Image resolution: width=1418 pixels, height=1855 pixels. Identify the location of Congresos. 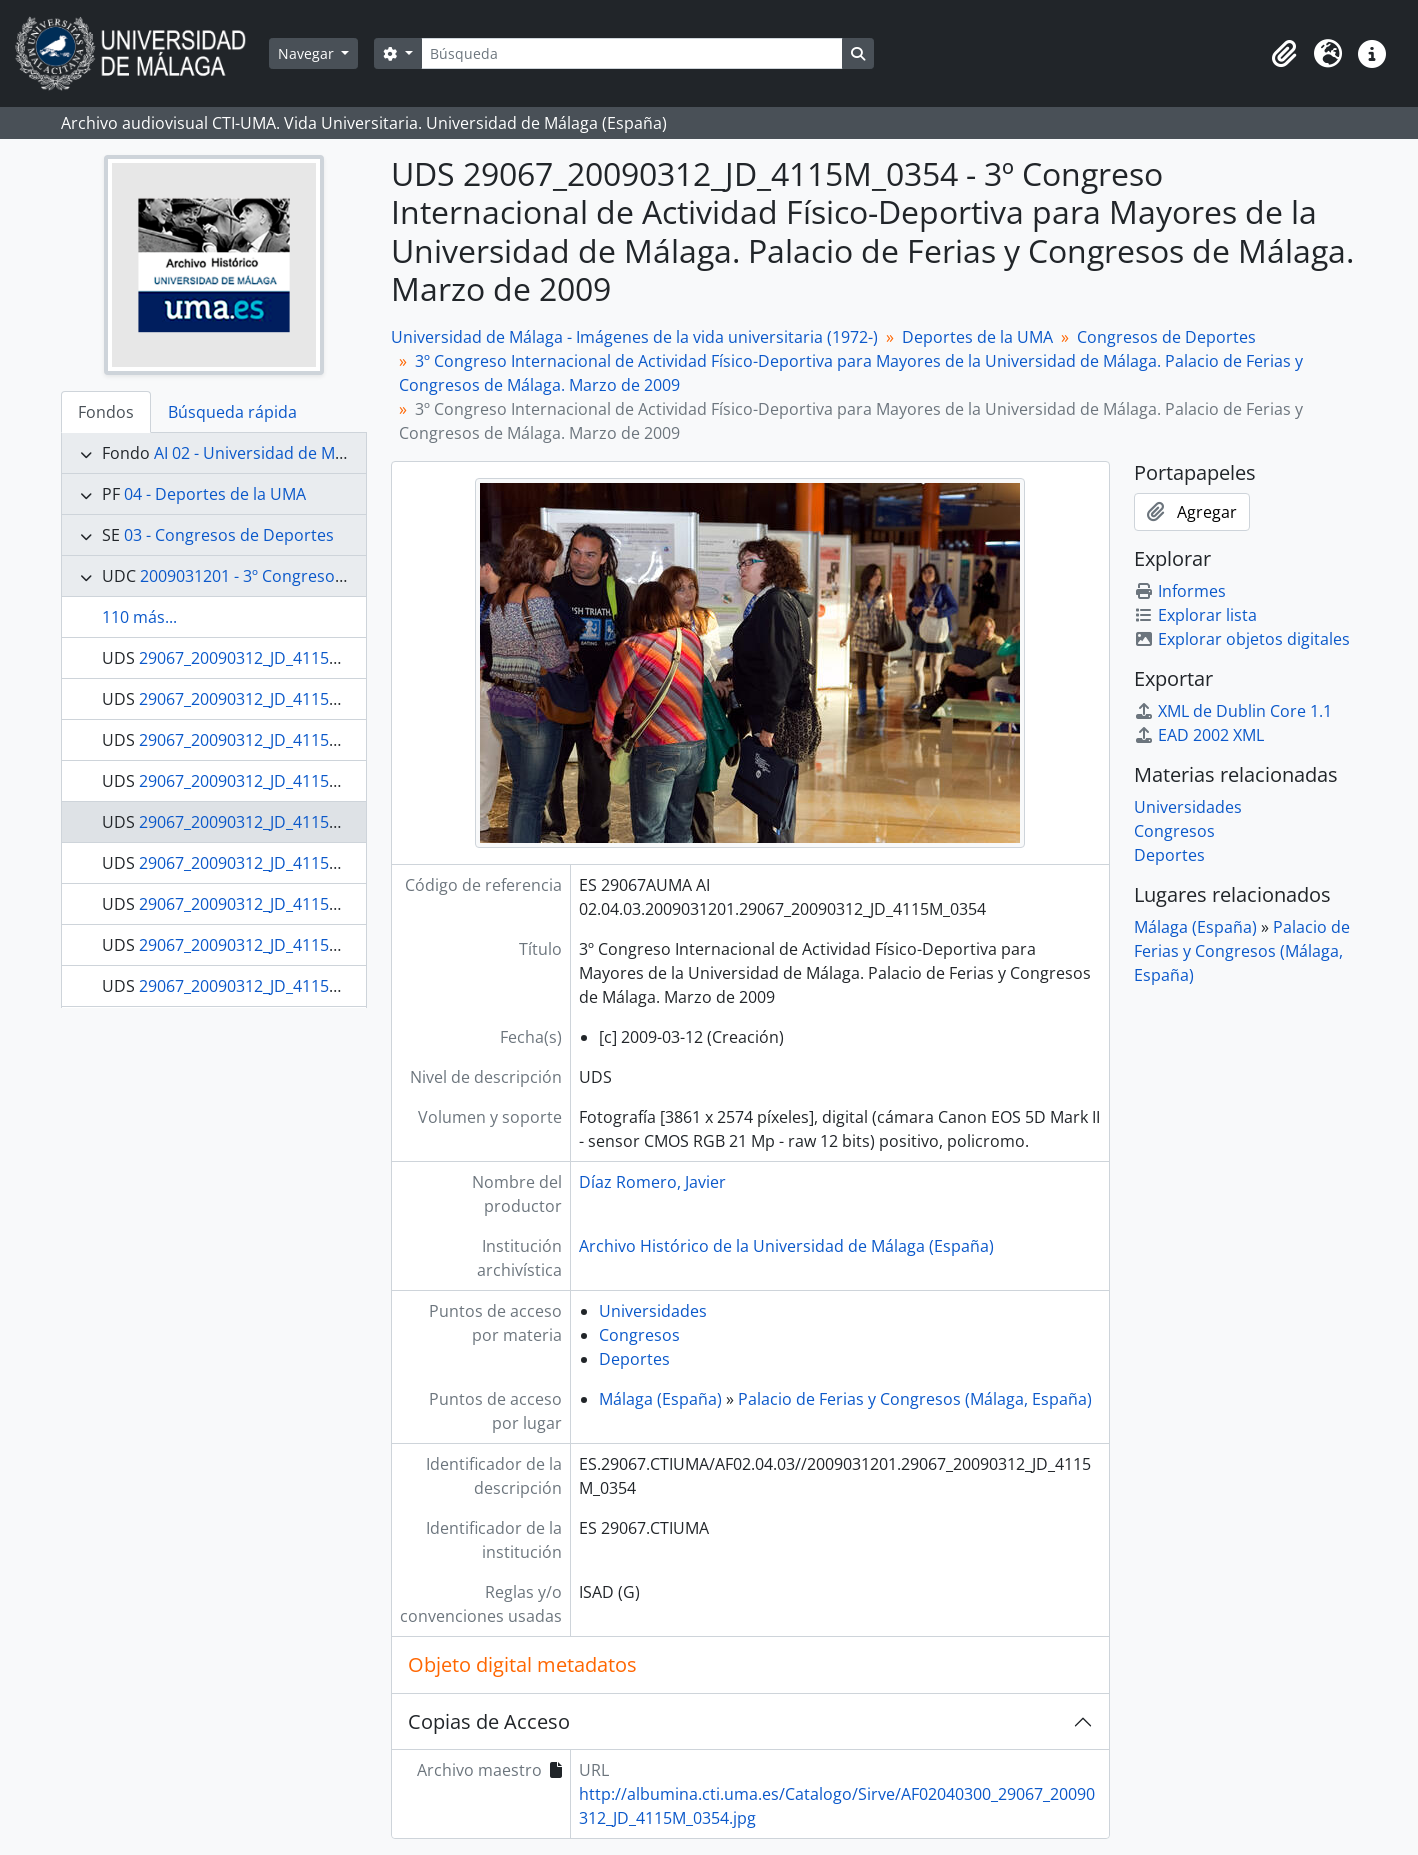
(639, 1335).